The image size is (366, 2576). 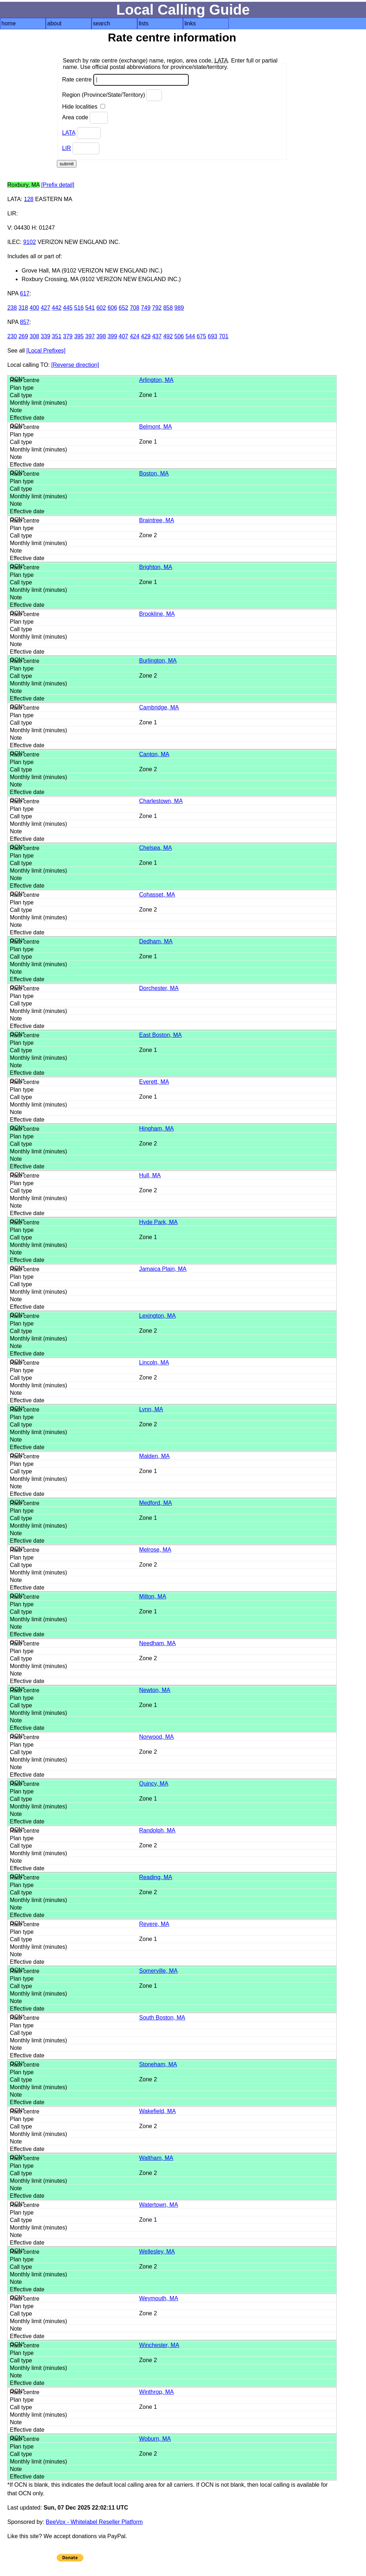 I want to click on 708, so click(x=134, y=308).